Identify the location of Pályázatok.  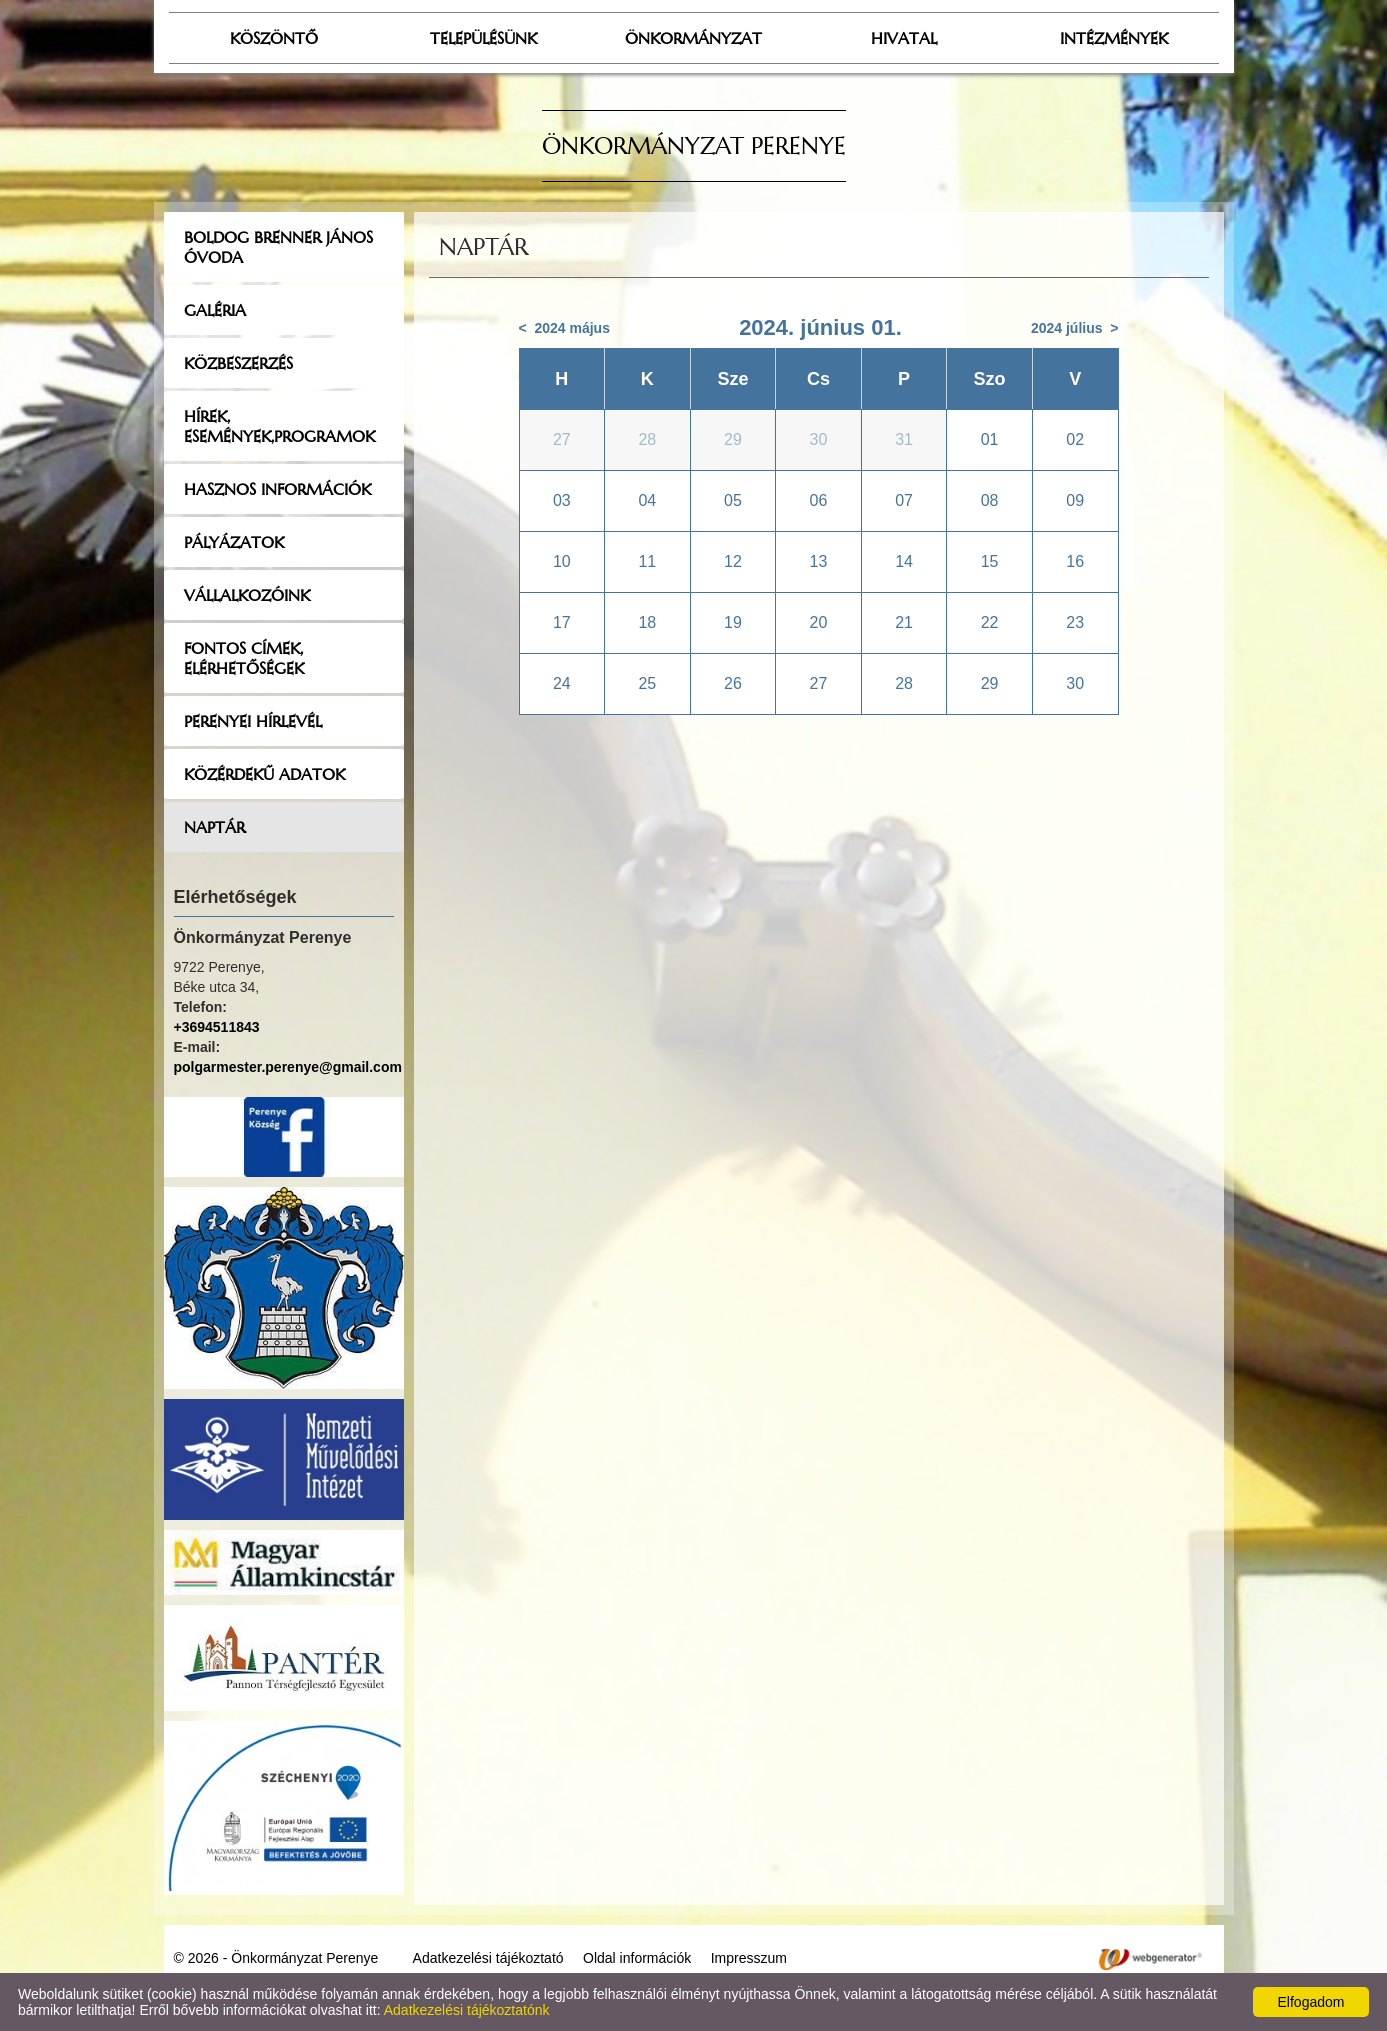
(234, 542).